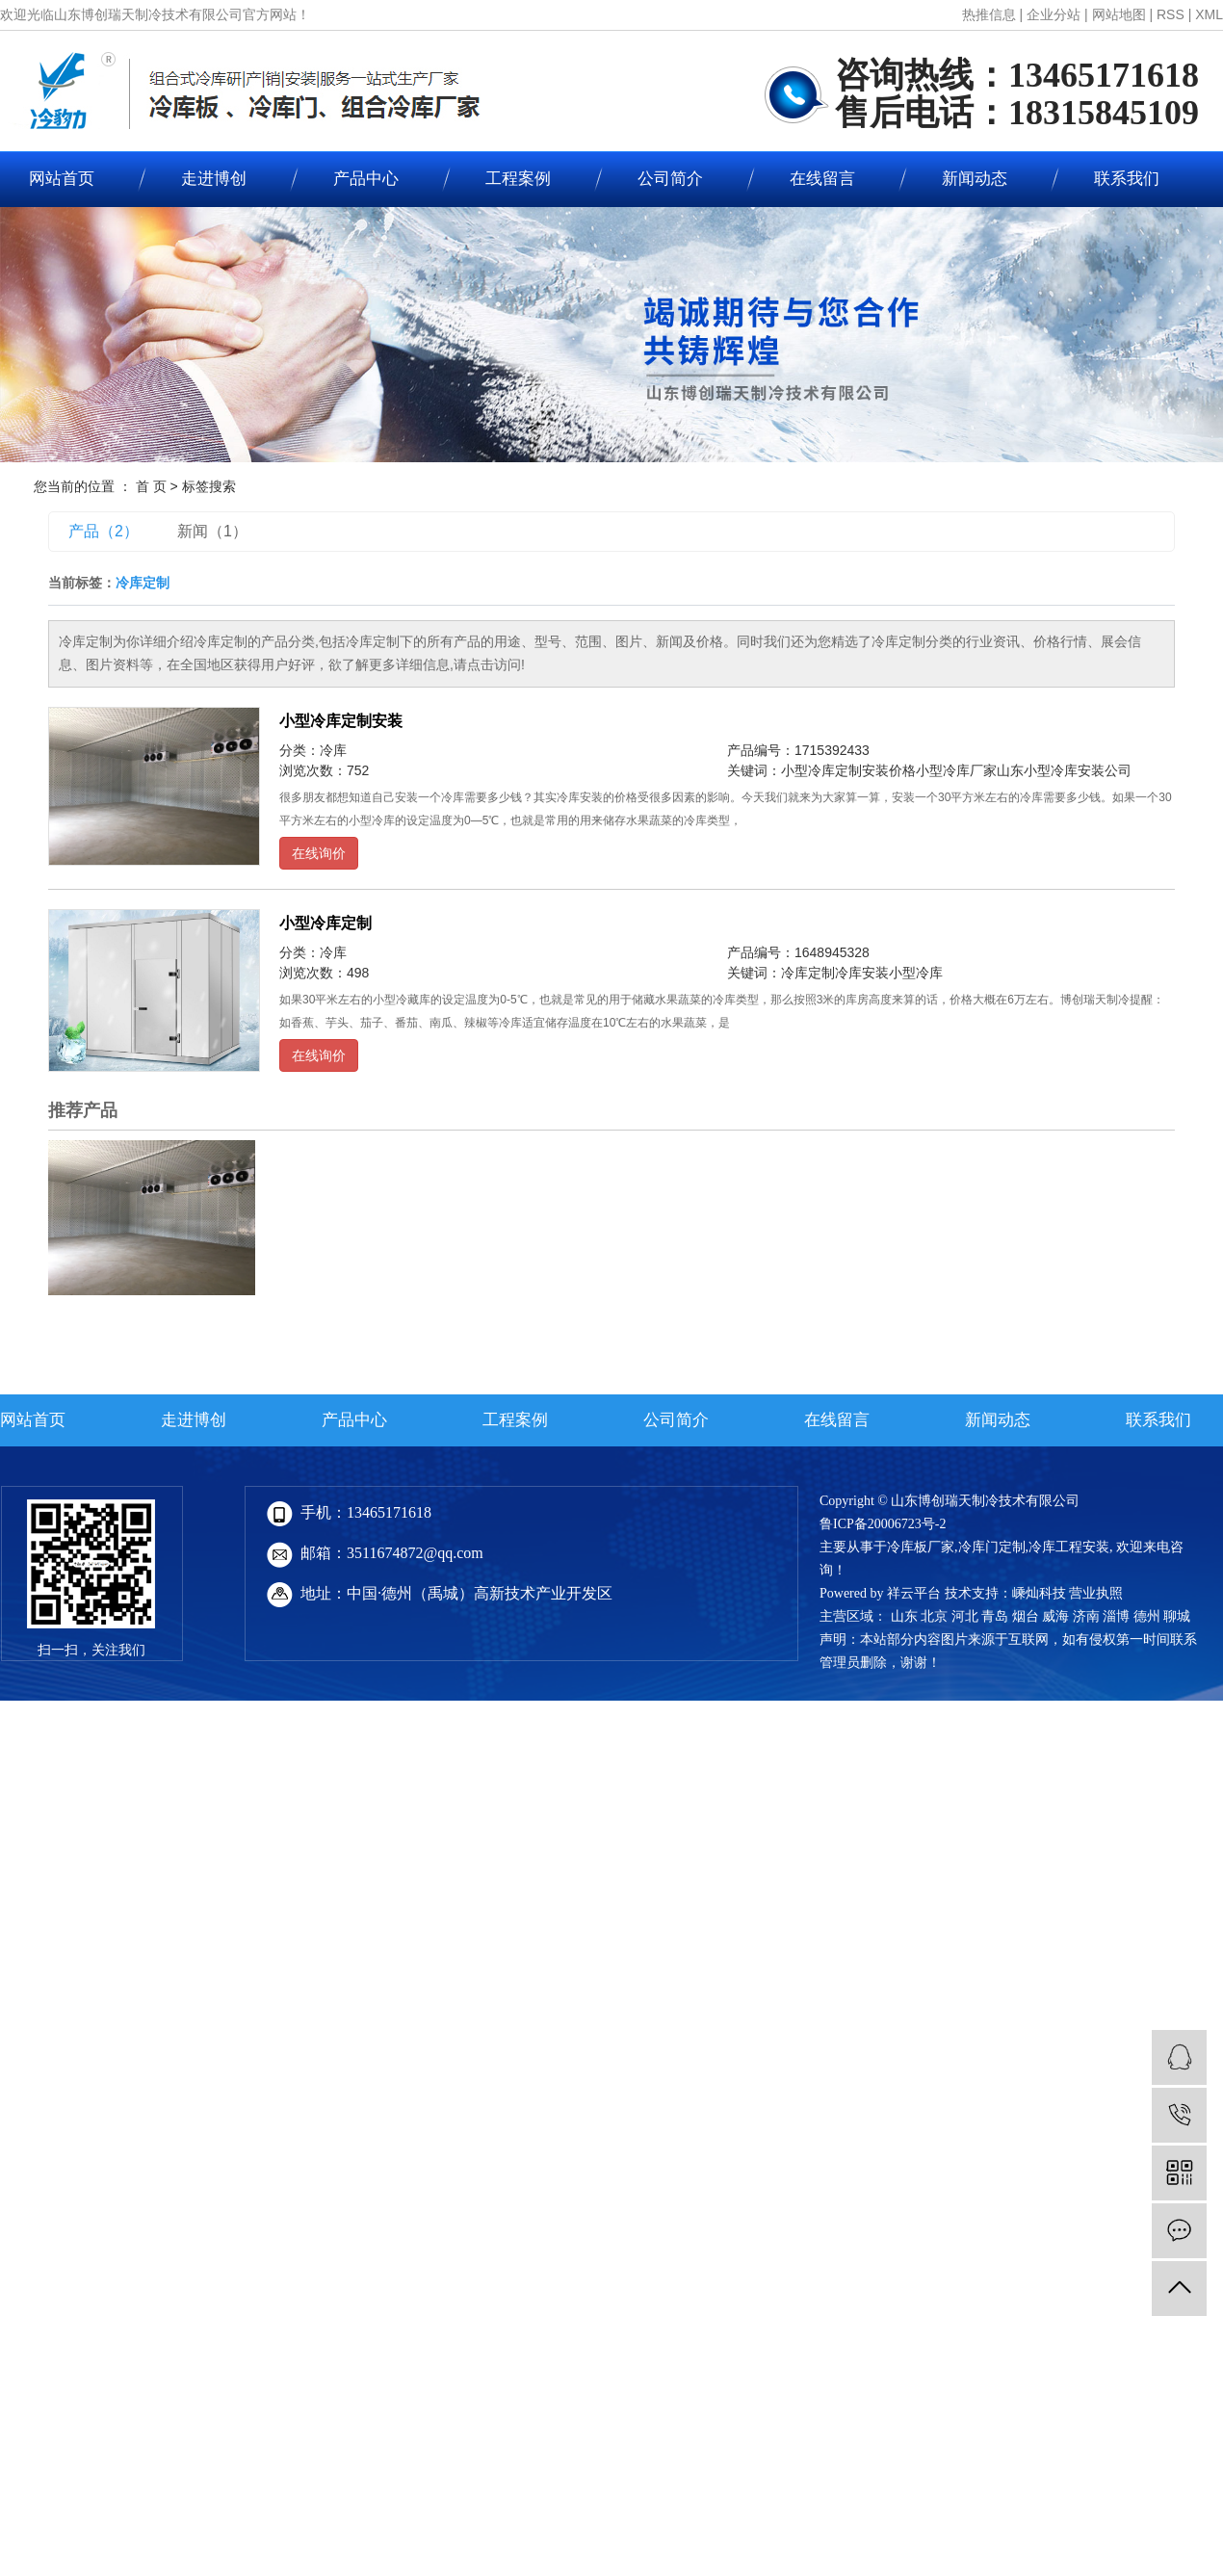 The image size is (1223, 2576). Describe the element at coordinates (989, 14) in the screenshot. I see `热推信息` at that location.